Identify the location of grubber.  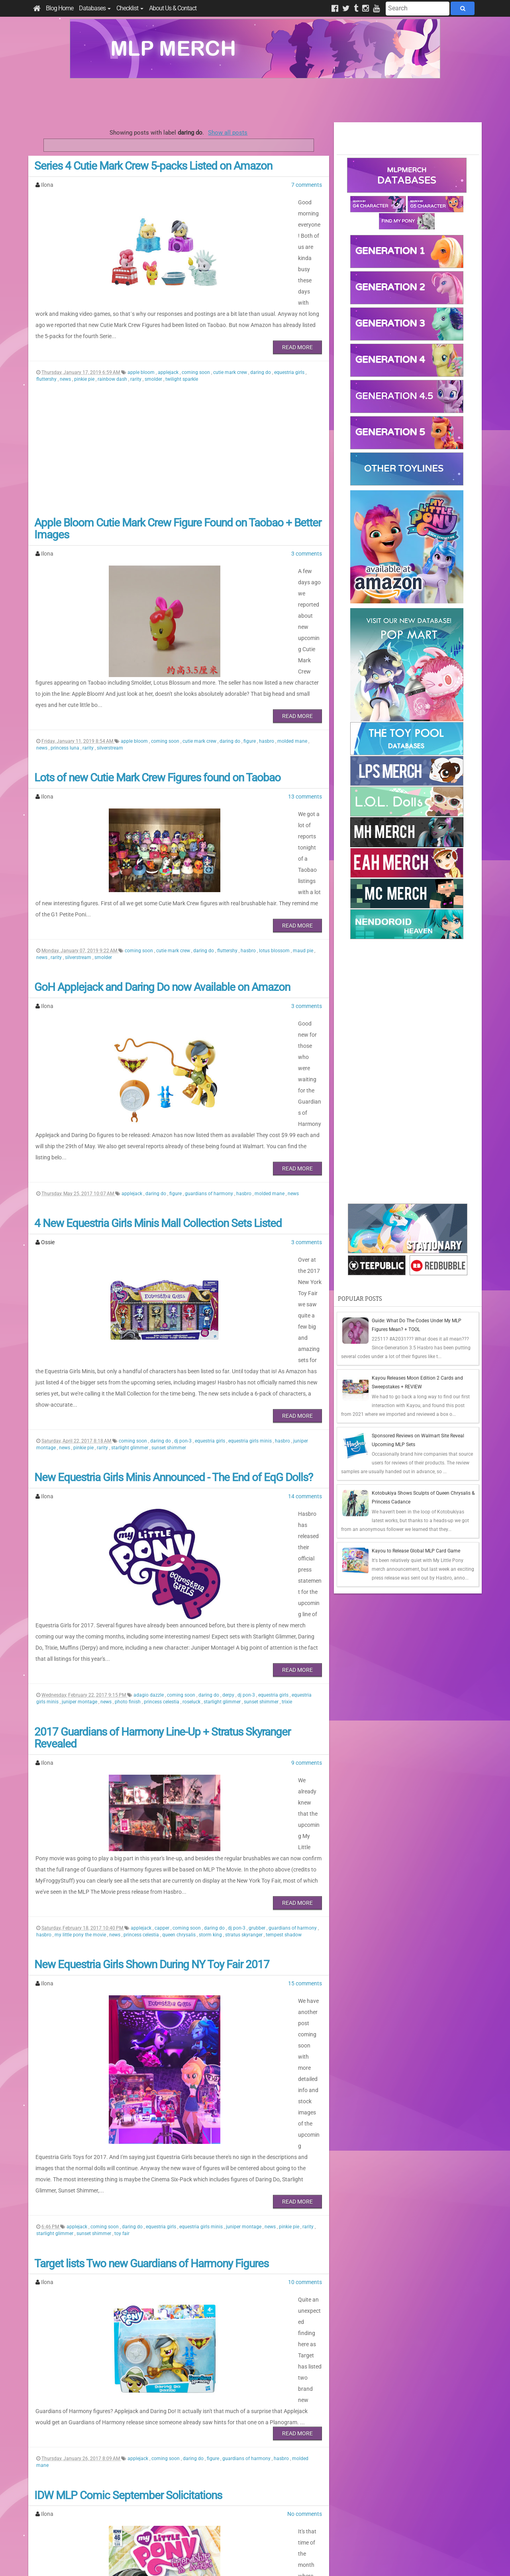
(258, 1666).